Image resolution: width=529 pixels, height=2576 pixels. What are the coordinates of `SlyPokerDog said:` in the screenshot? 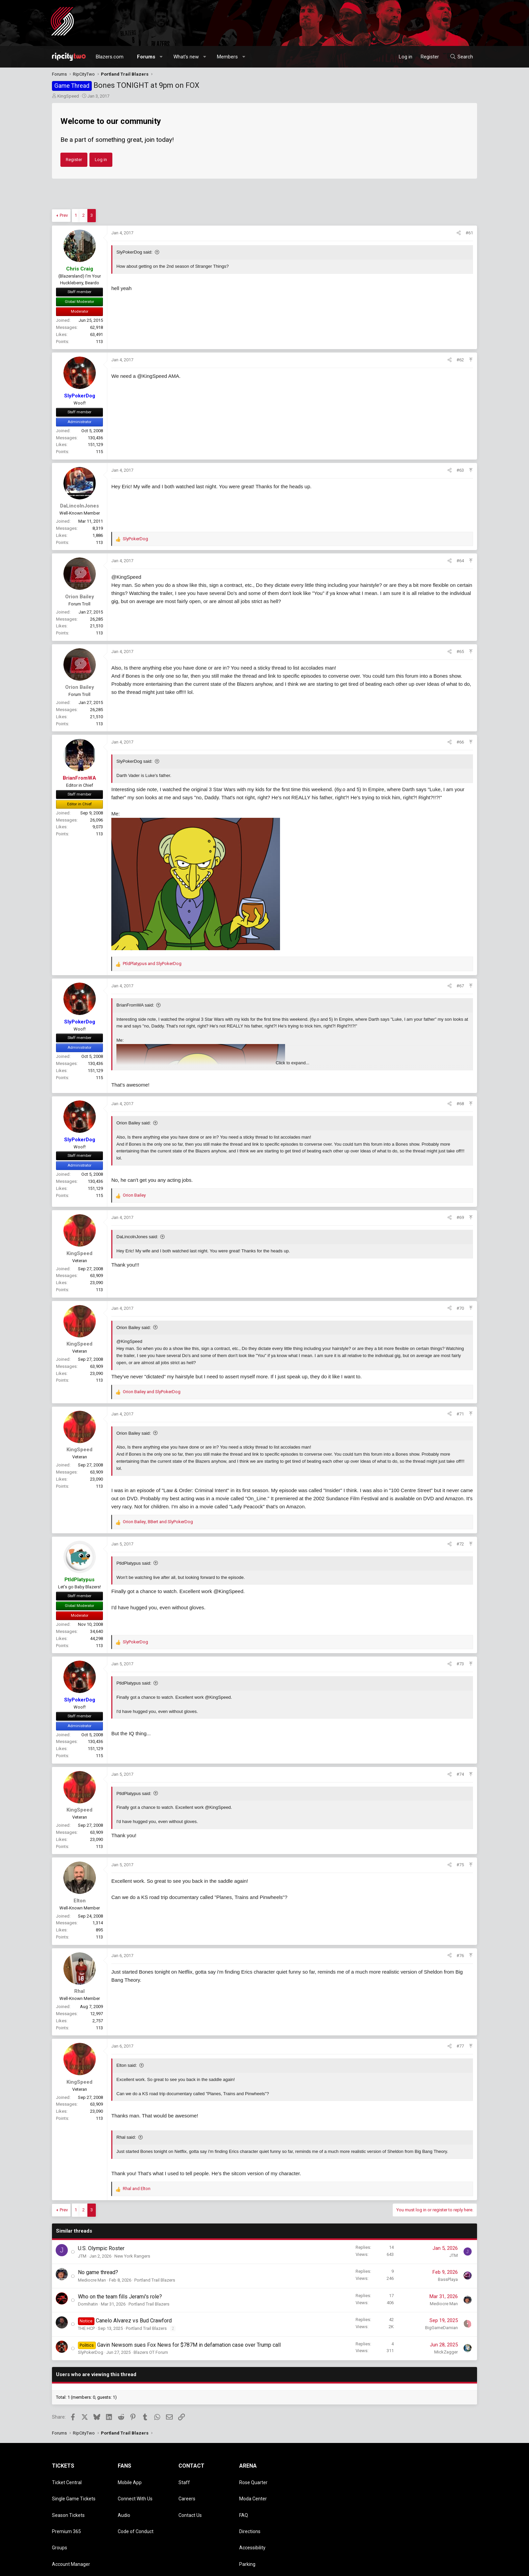 It's located at (134, 252).